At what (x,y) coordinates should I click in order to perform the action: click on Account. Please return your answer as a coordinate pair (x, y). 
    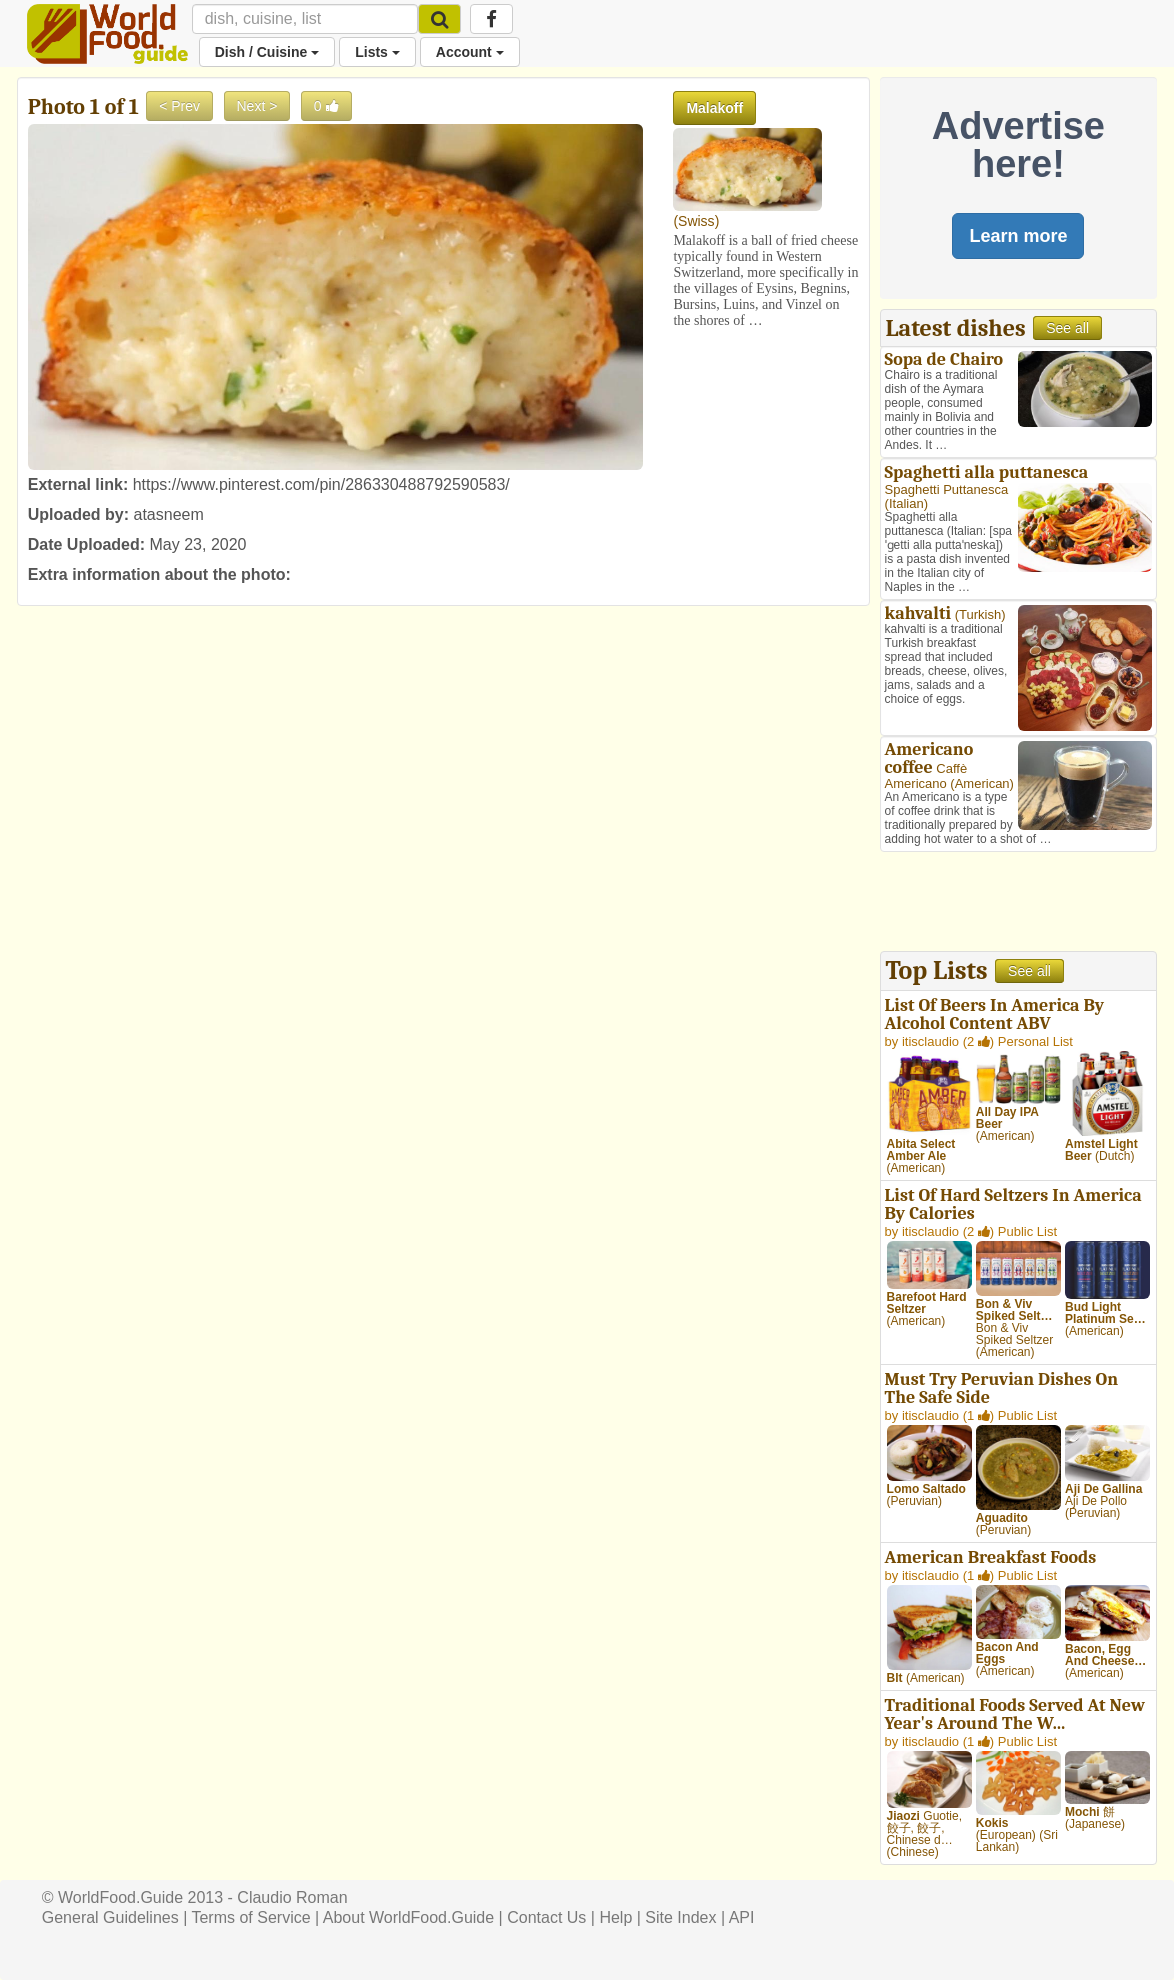
    Looking at the image, I should click on (470, 52).